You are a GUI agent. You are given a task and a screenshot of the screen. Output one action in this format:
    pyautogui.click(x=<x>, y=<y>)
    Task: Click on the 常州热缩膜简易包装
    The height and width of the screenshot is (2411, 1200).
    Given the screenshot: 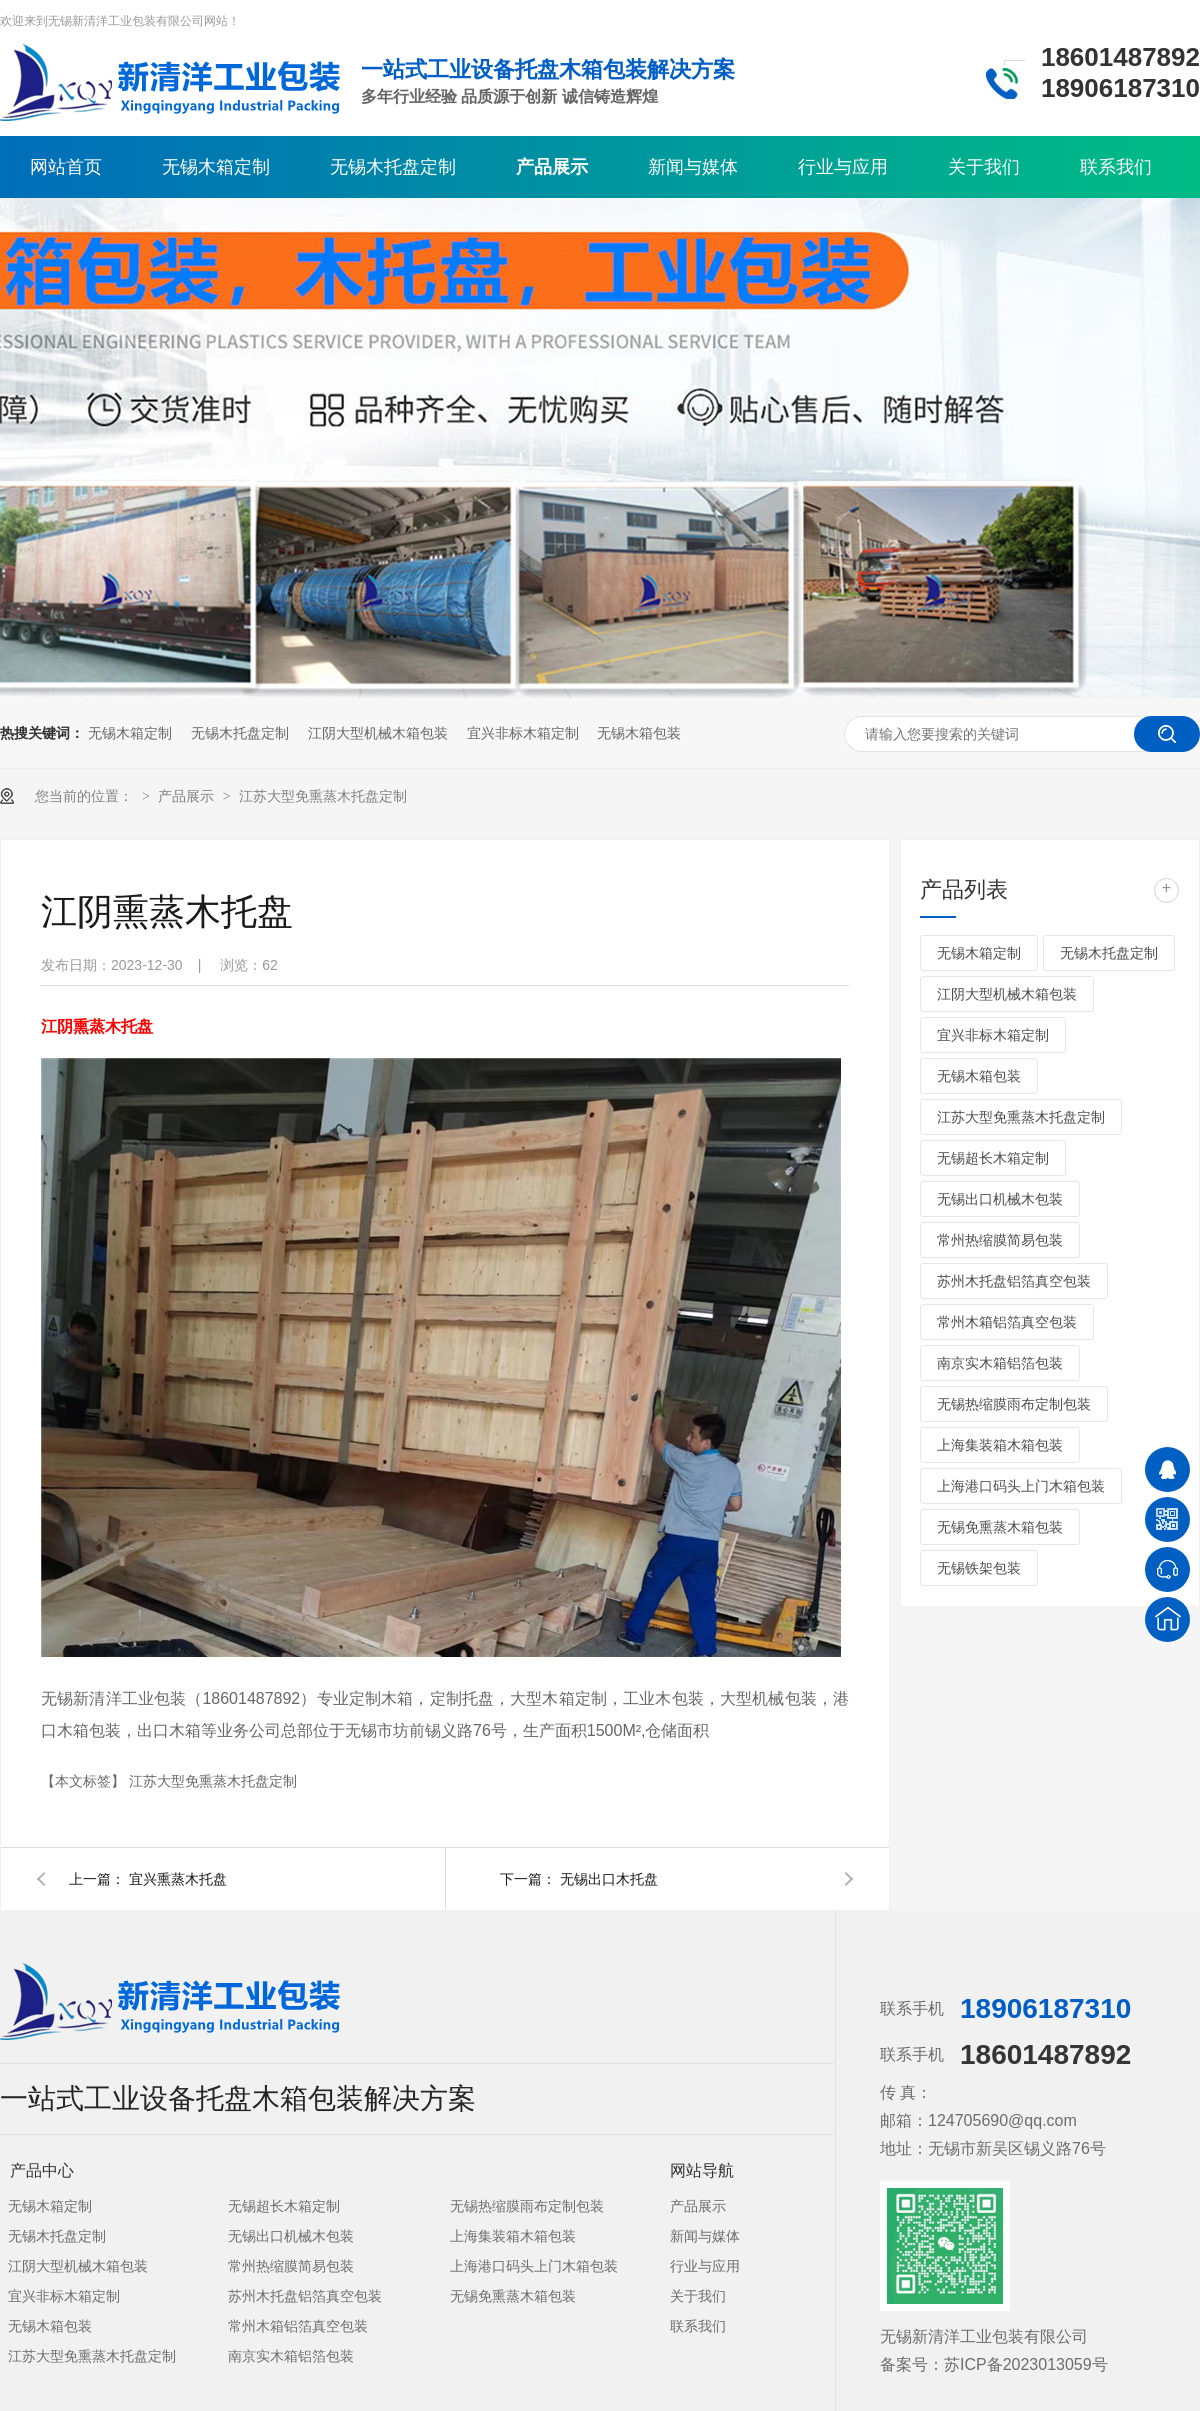 What is the action you would take?
    pyautogui.click(x=1000, y=1240)
    